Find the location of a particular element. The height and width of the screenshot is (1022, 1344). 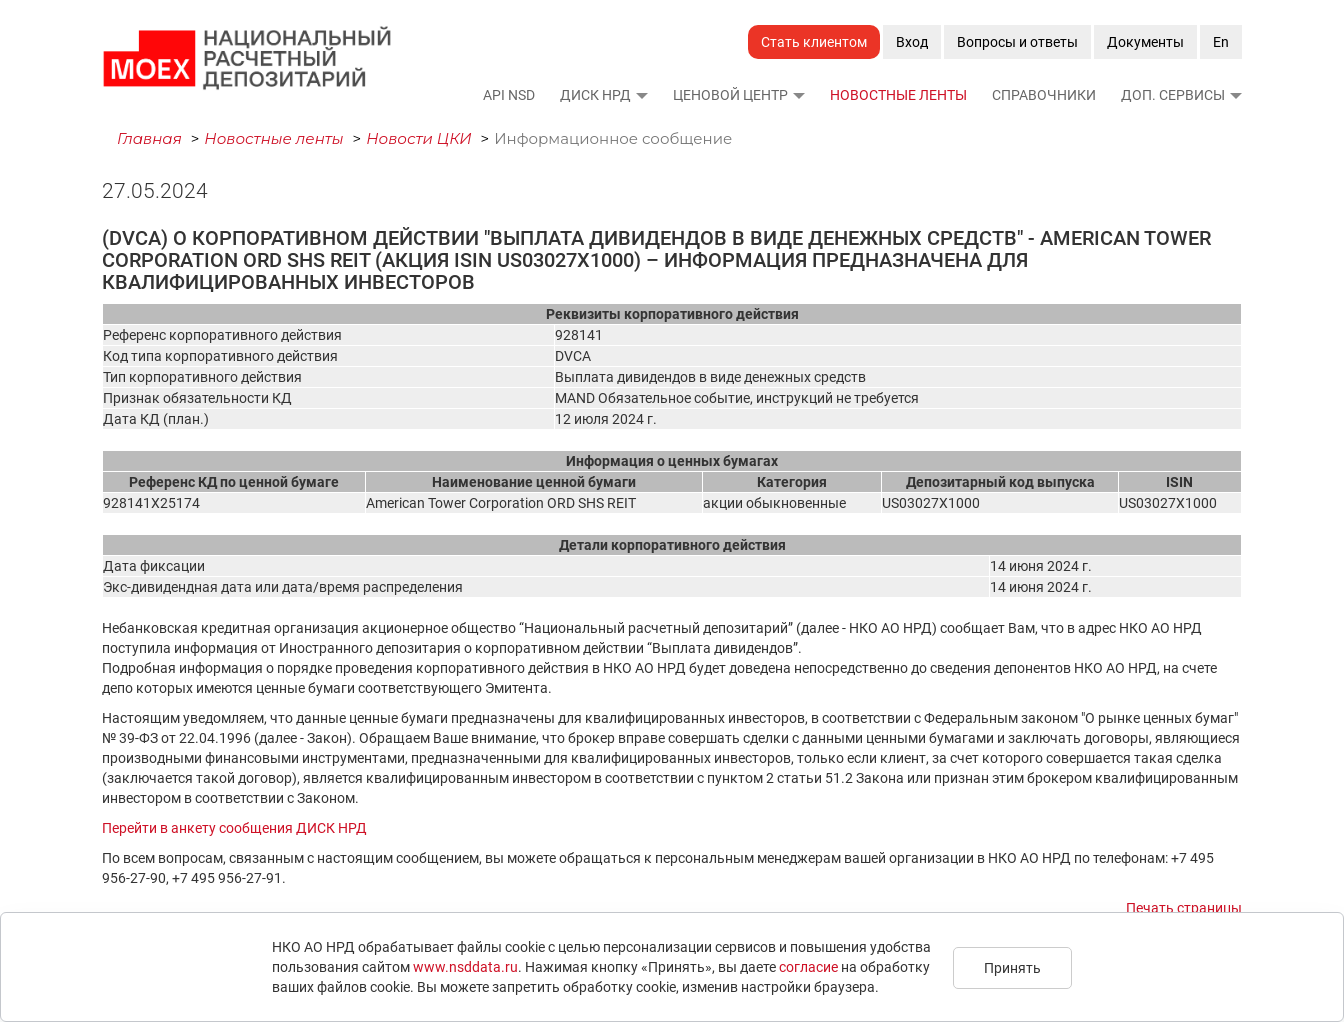

Документы [button] is located at coordinates (1145, 42).